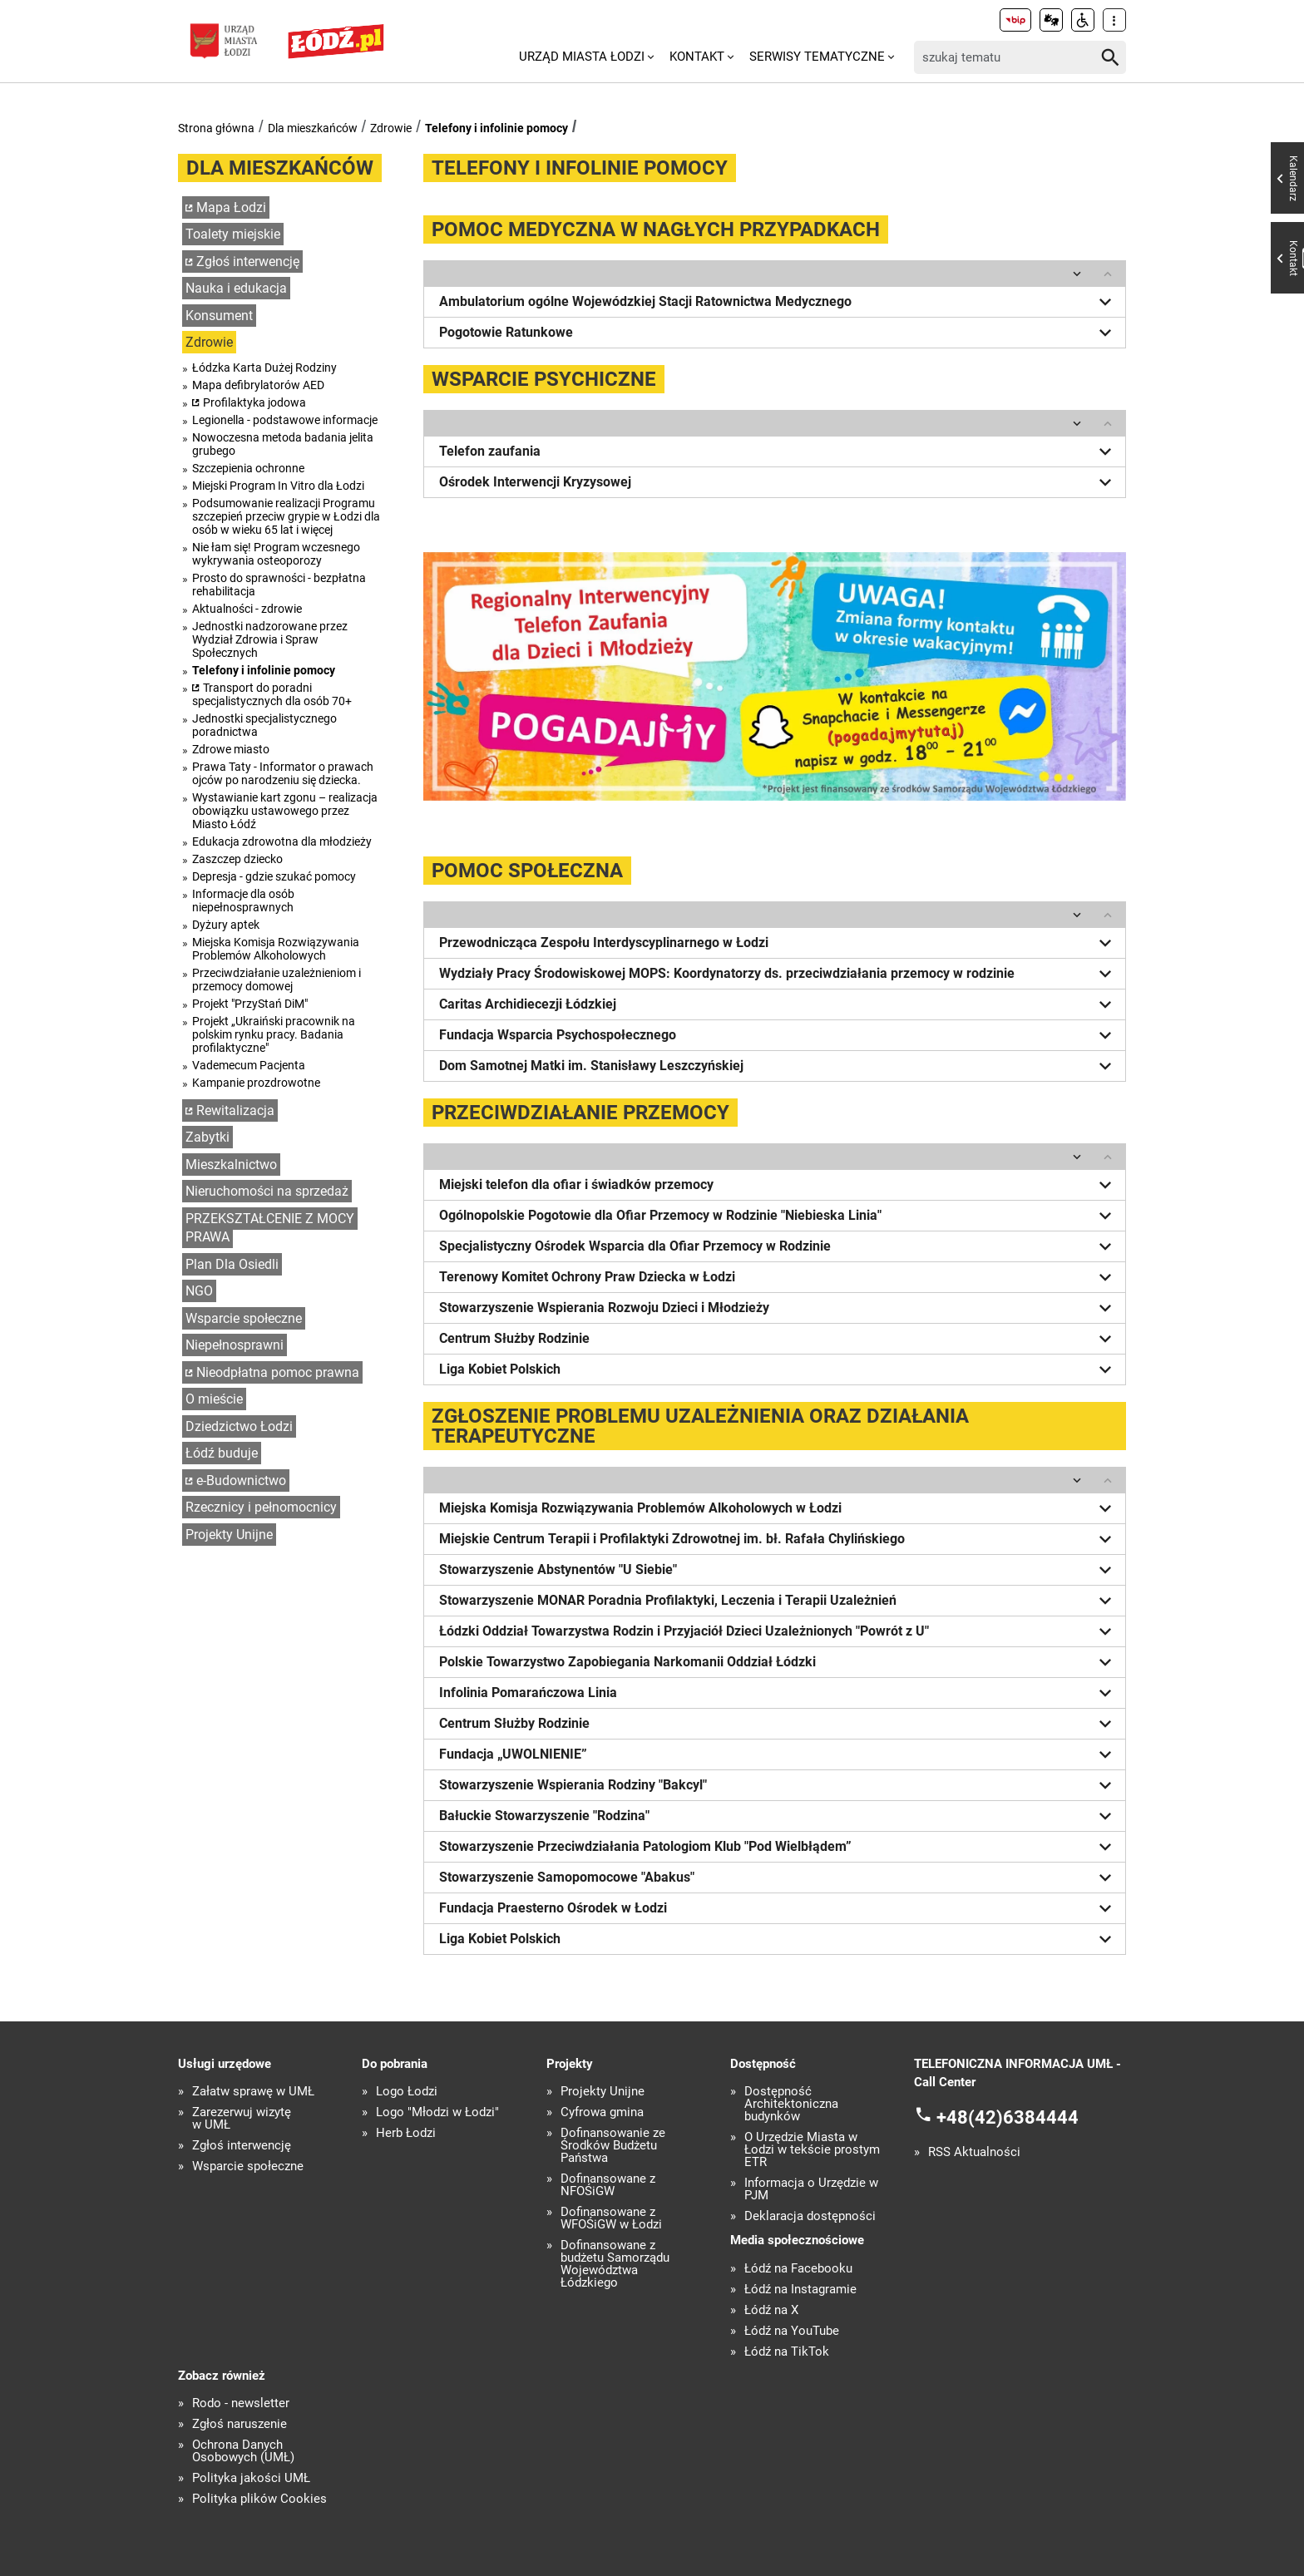  I want to click on Łódź na TikTok, so click(786, 2352).